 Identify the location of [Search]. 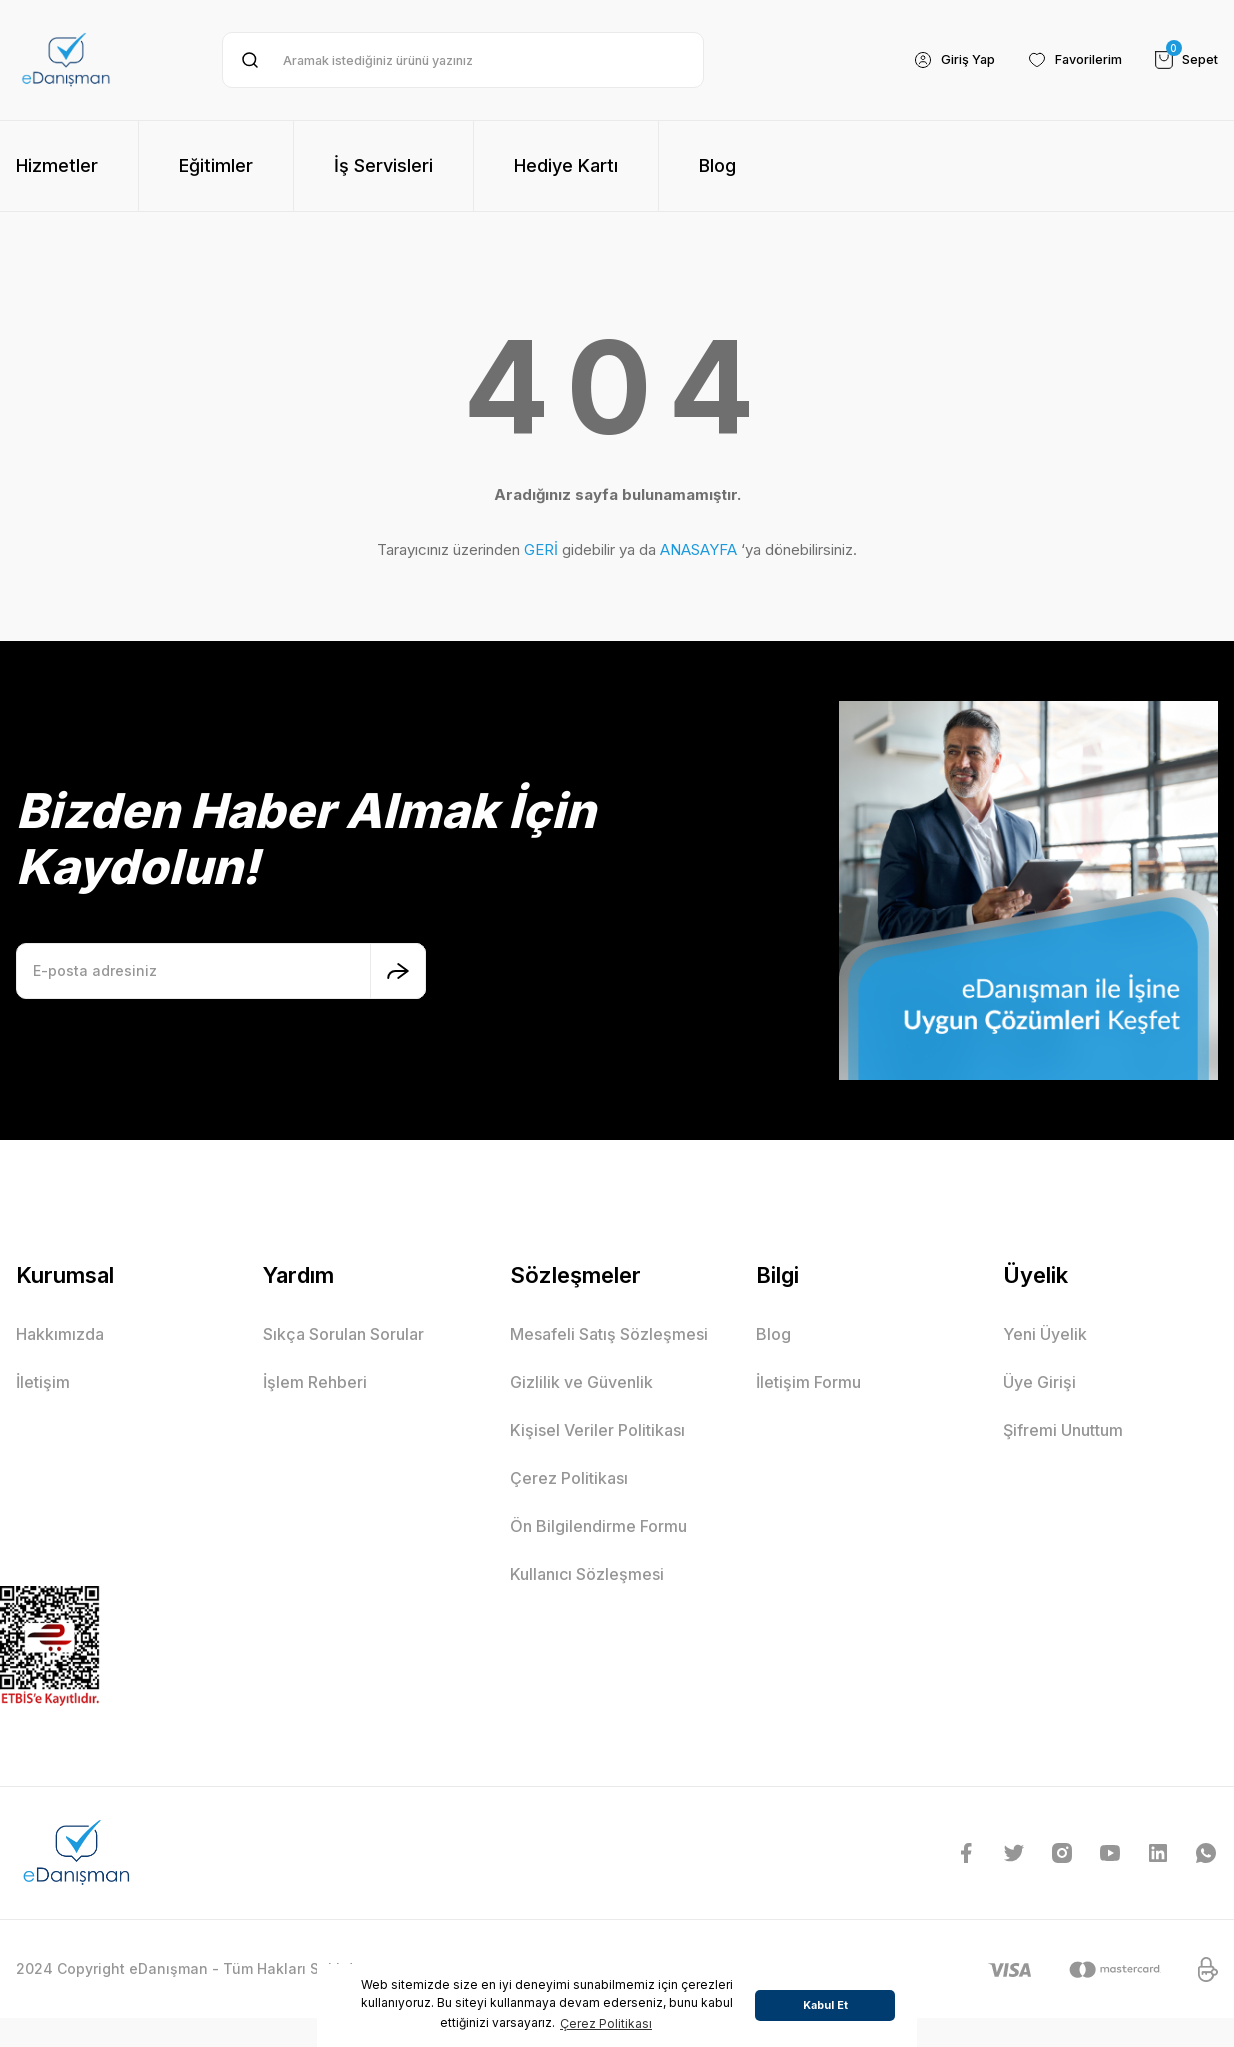
(463, 60).